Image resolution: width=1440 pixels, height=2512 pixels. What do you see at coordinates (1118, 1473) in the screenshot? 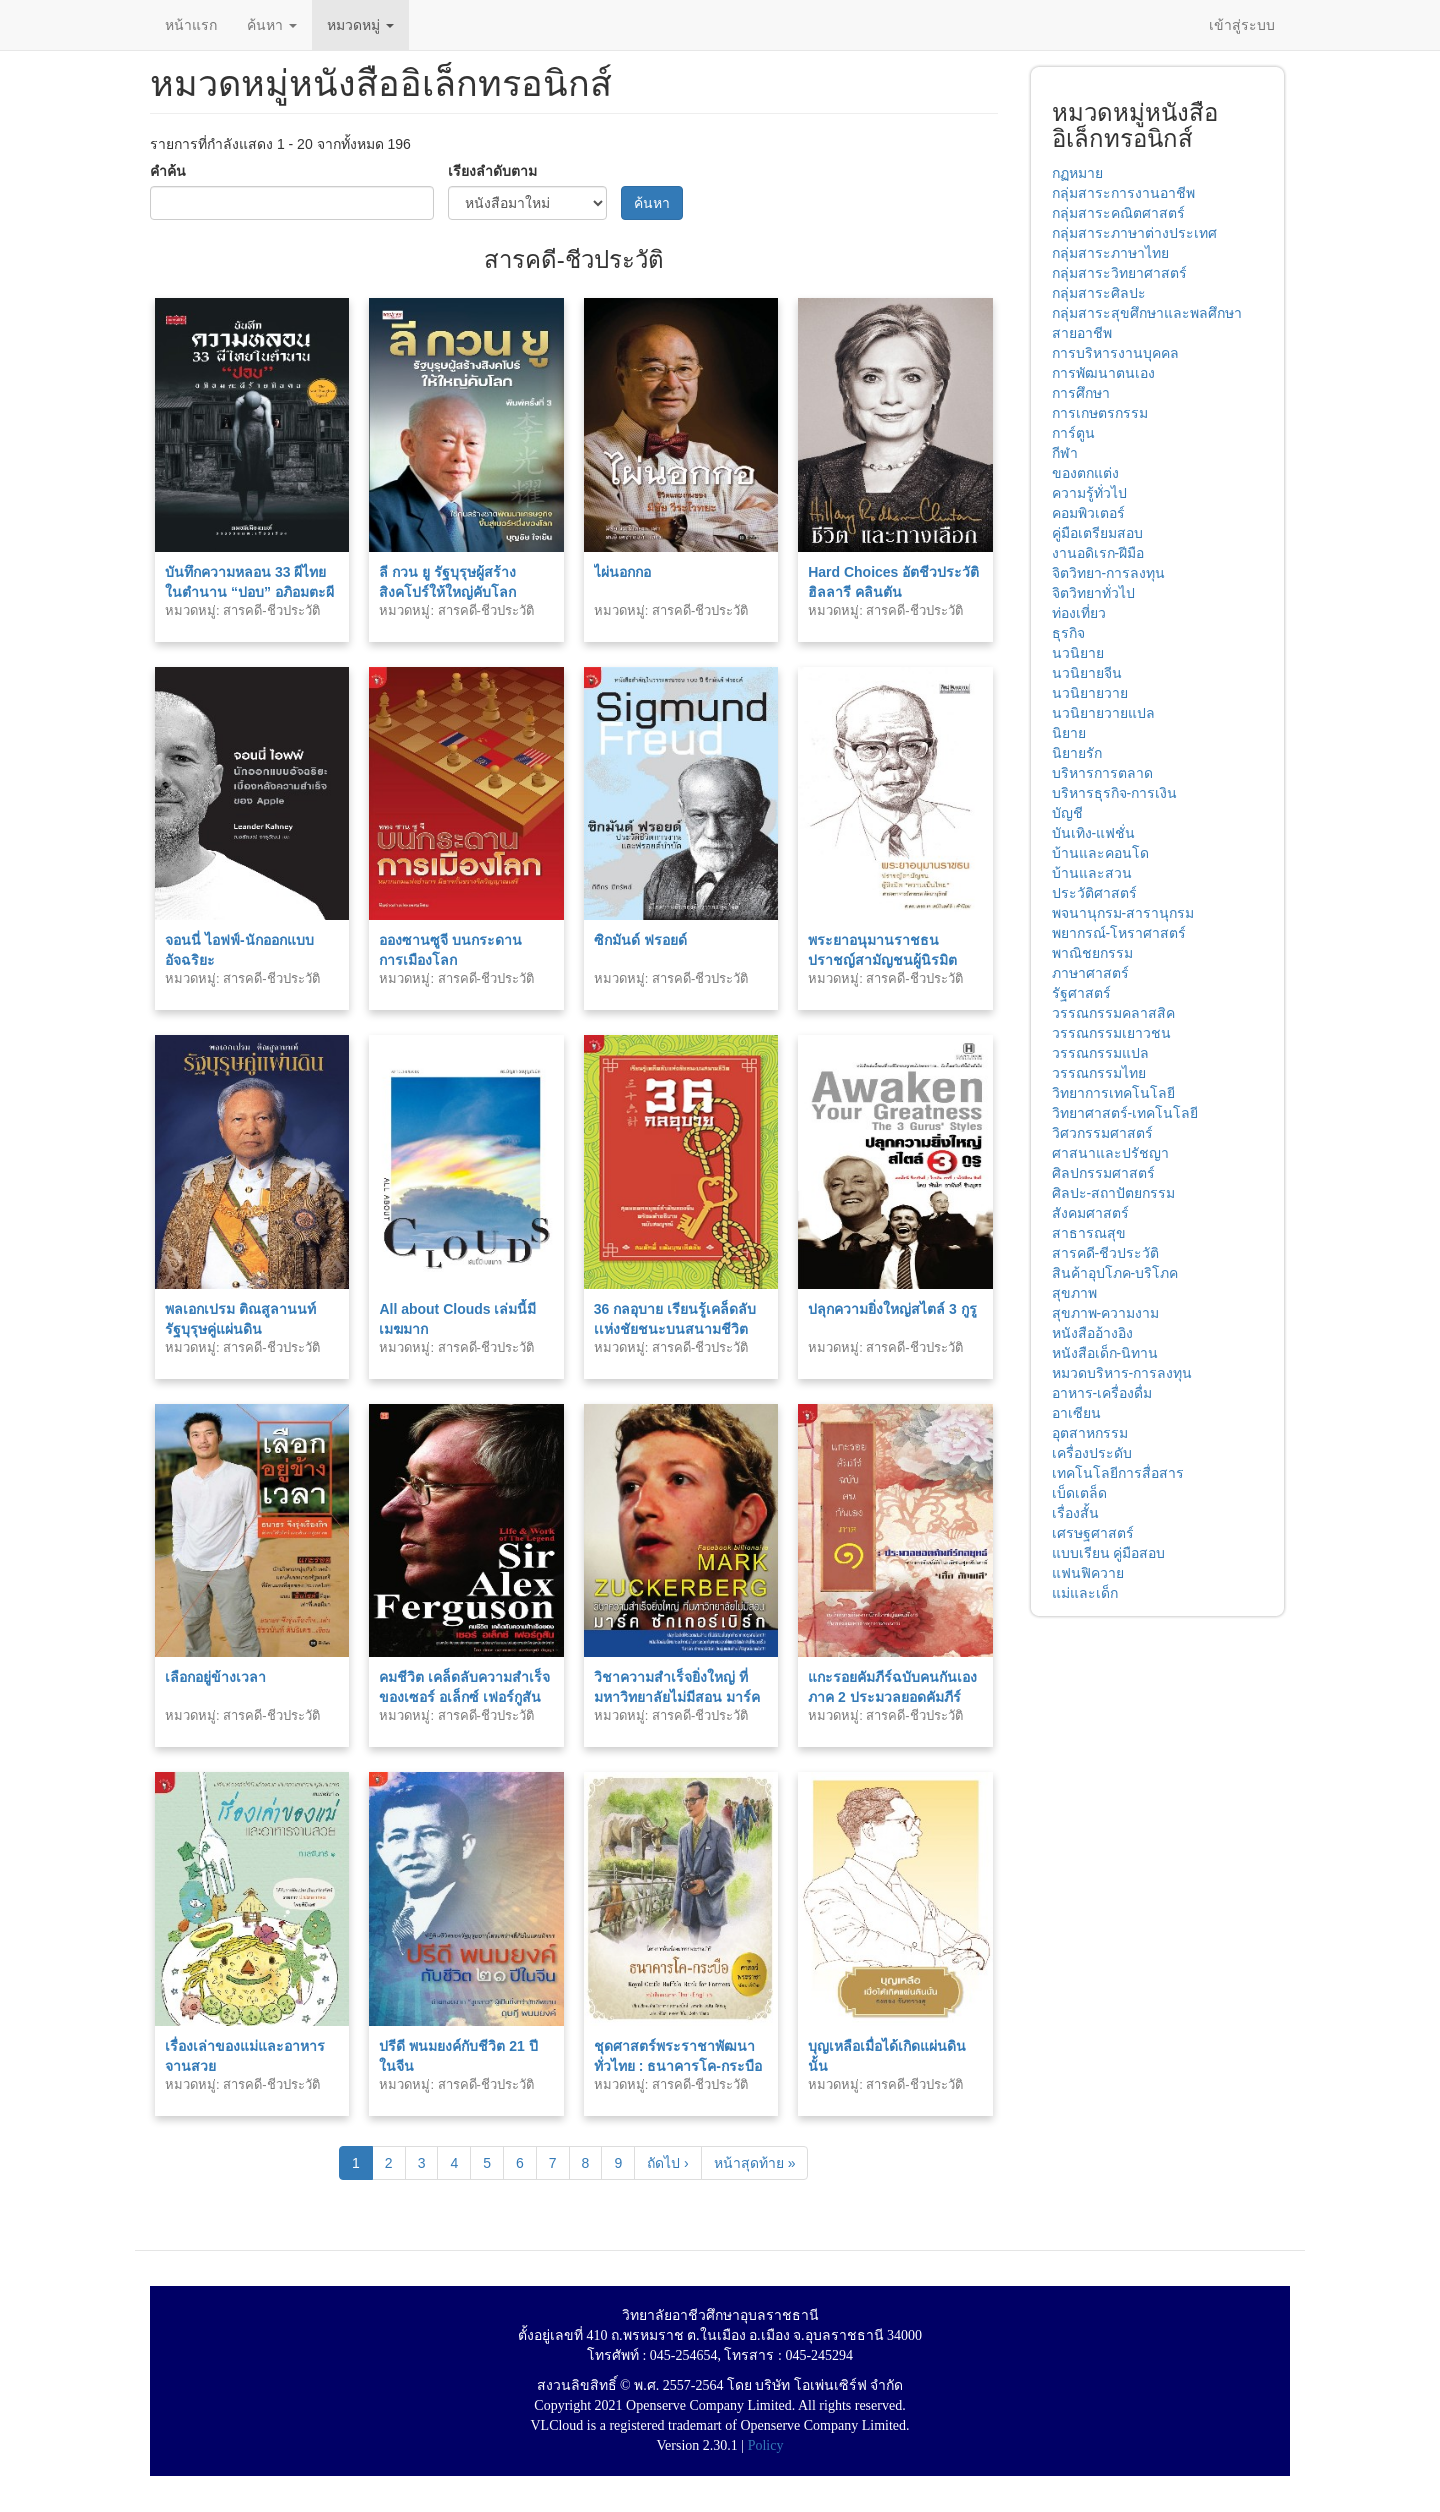
I see `เทคโนโลยีการสื่อสาร` at bounding box center [1118, 1473].